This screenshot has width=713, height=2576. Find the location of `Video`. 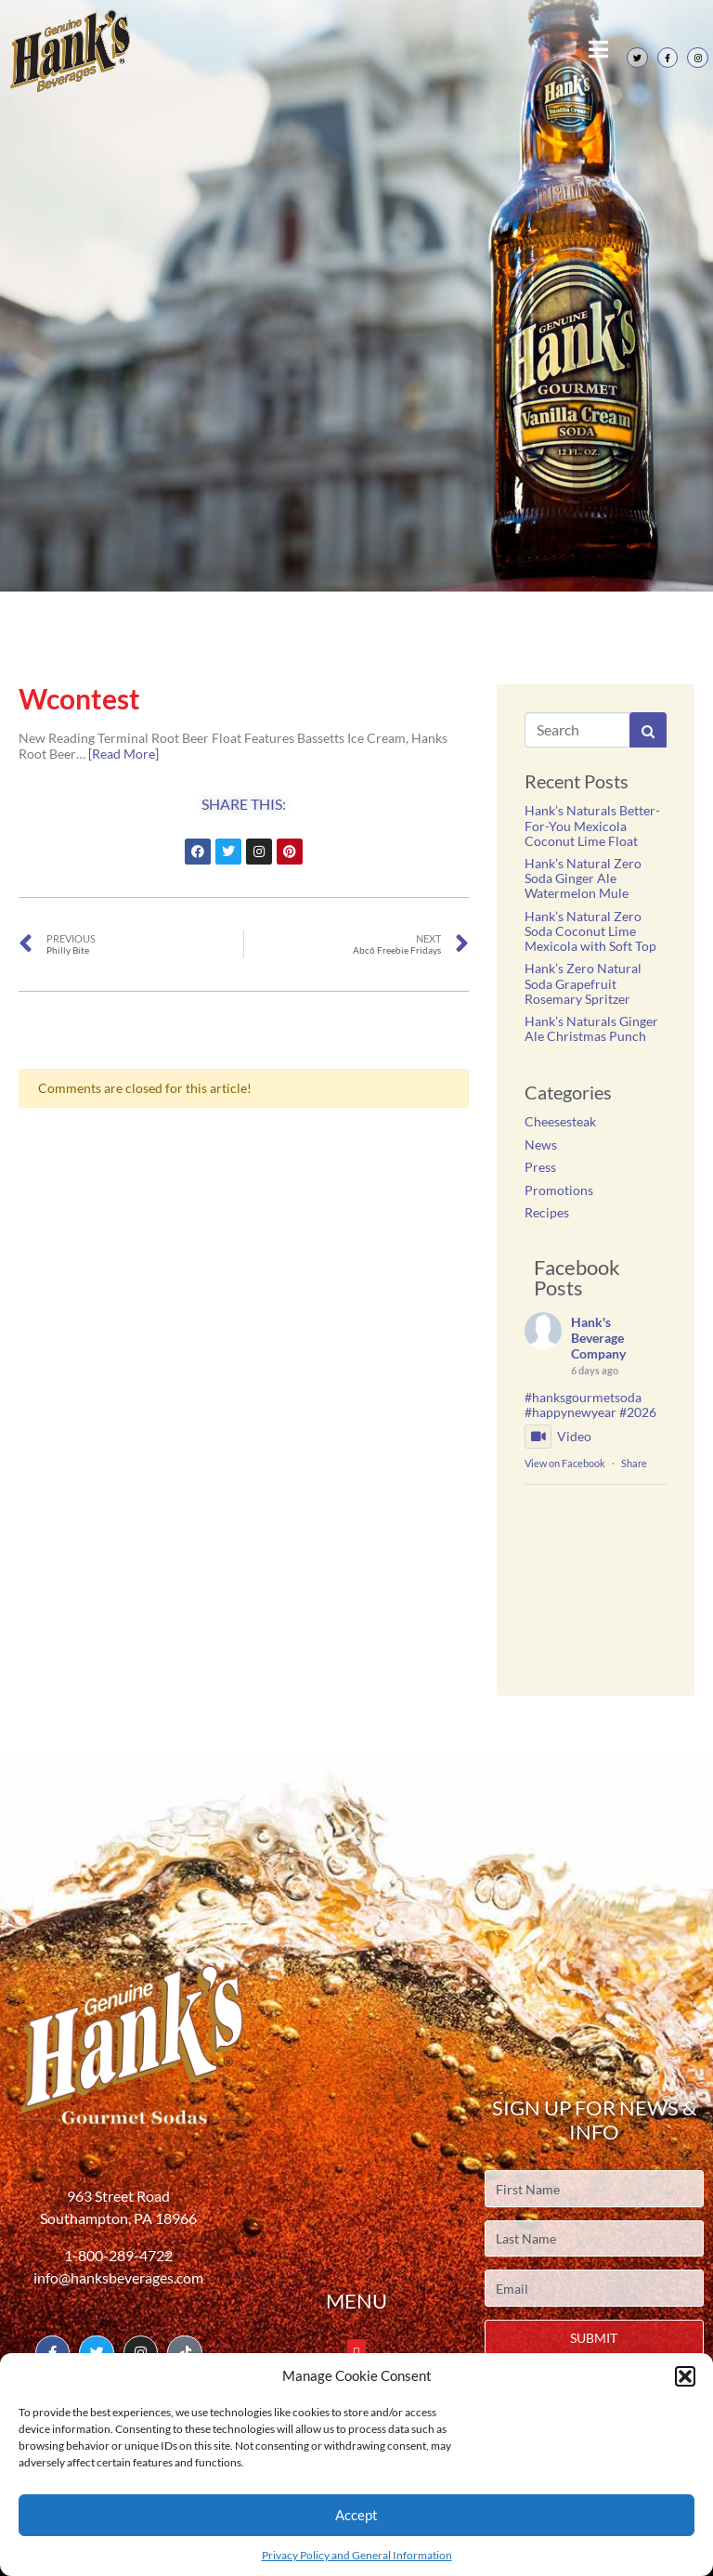

Video is located at coordinates (558, 1436).